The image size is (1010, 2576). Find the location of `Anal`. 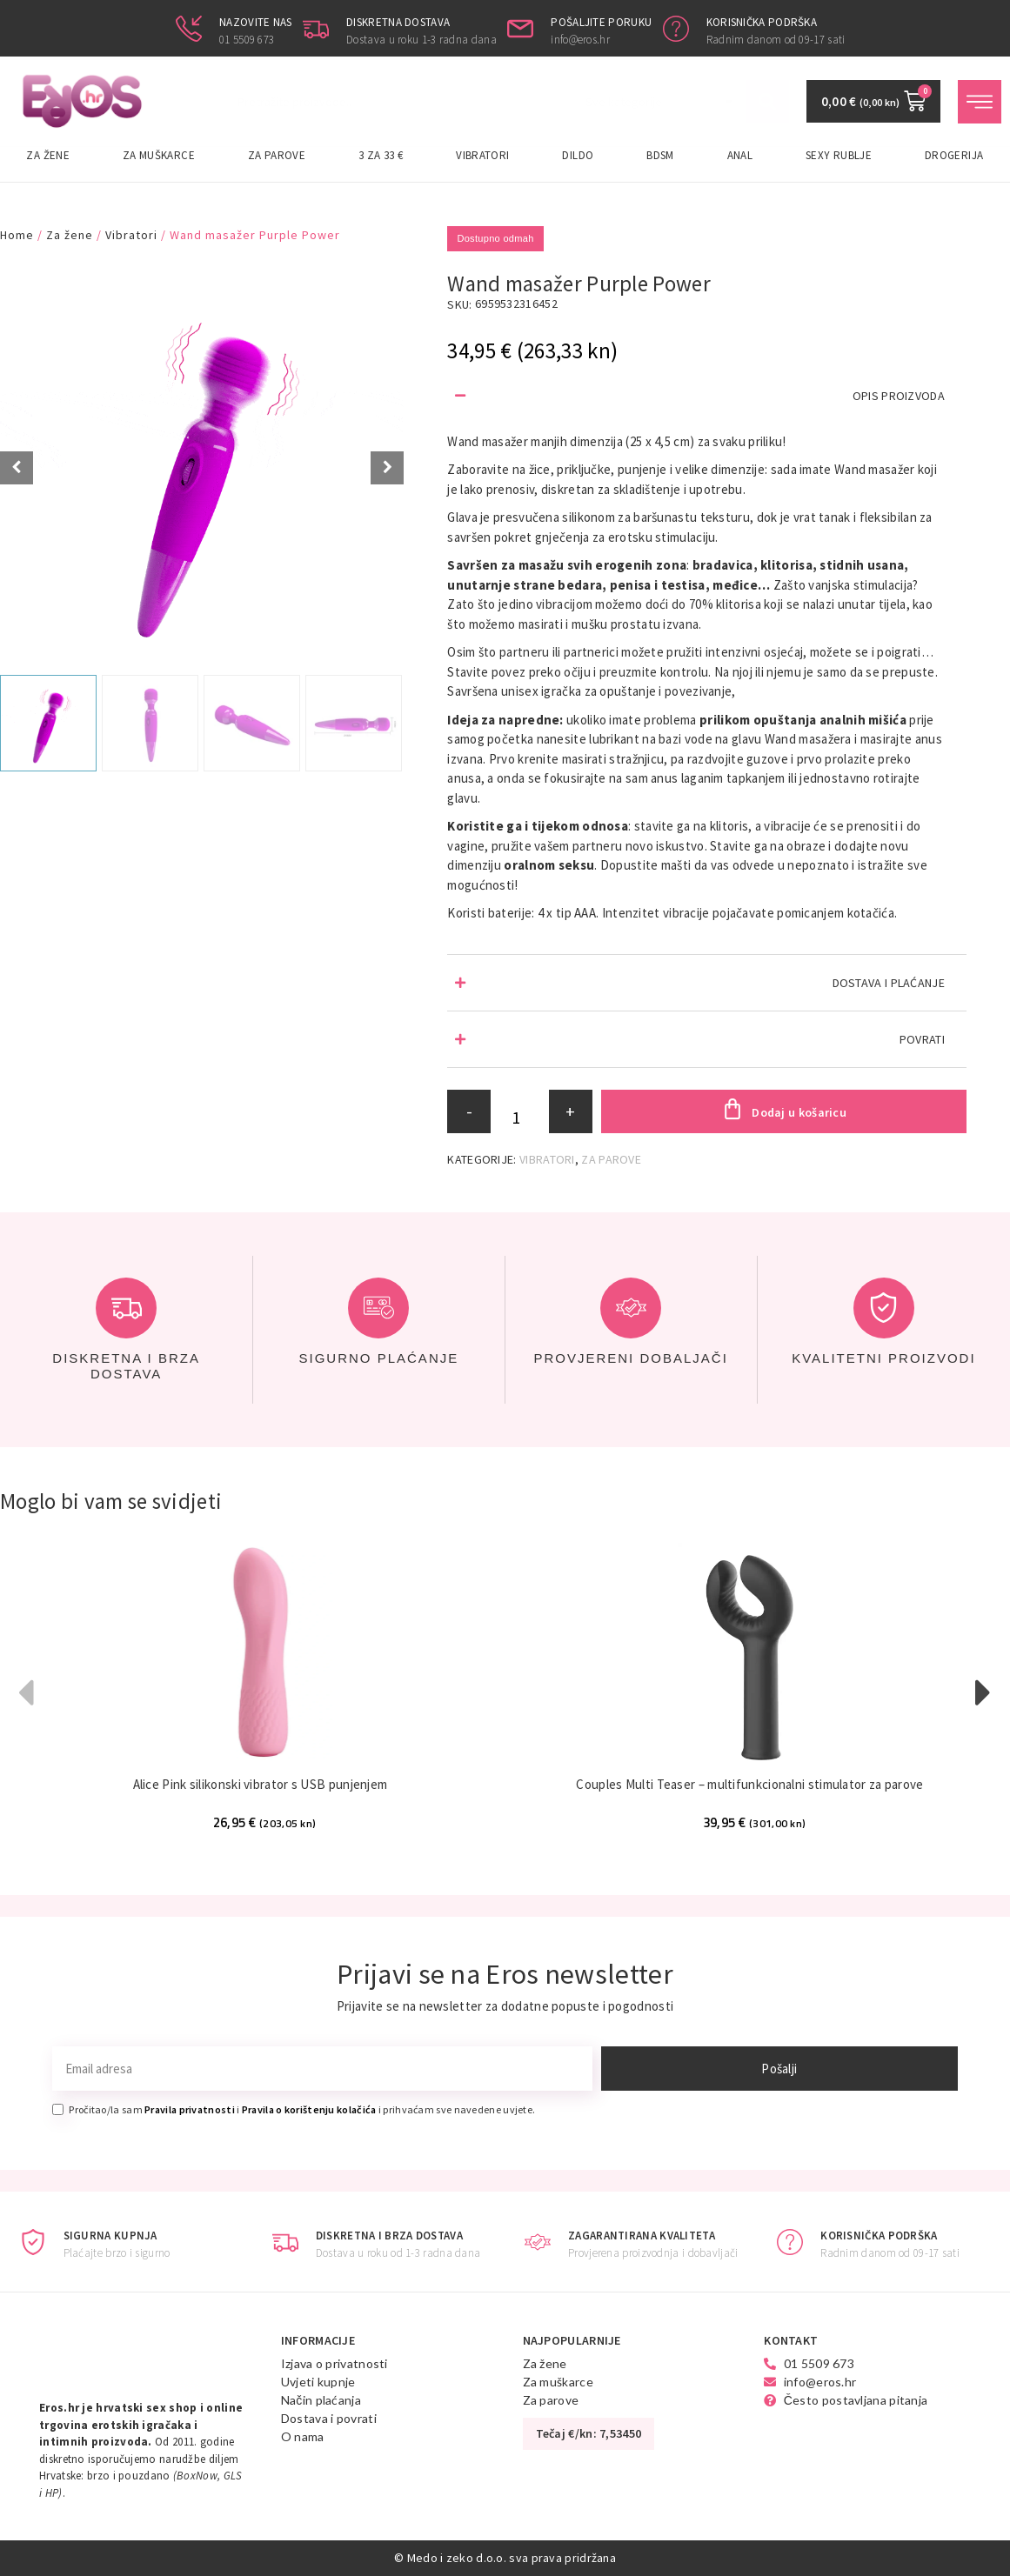

Anal is located at coordinates (739, 155).